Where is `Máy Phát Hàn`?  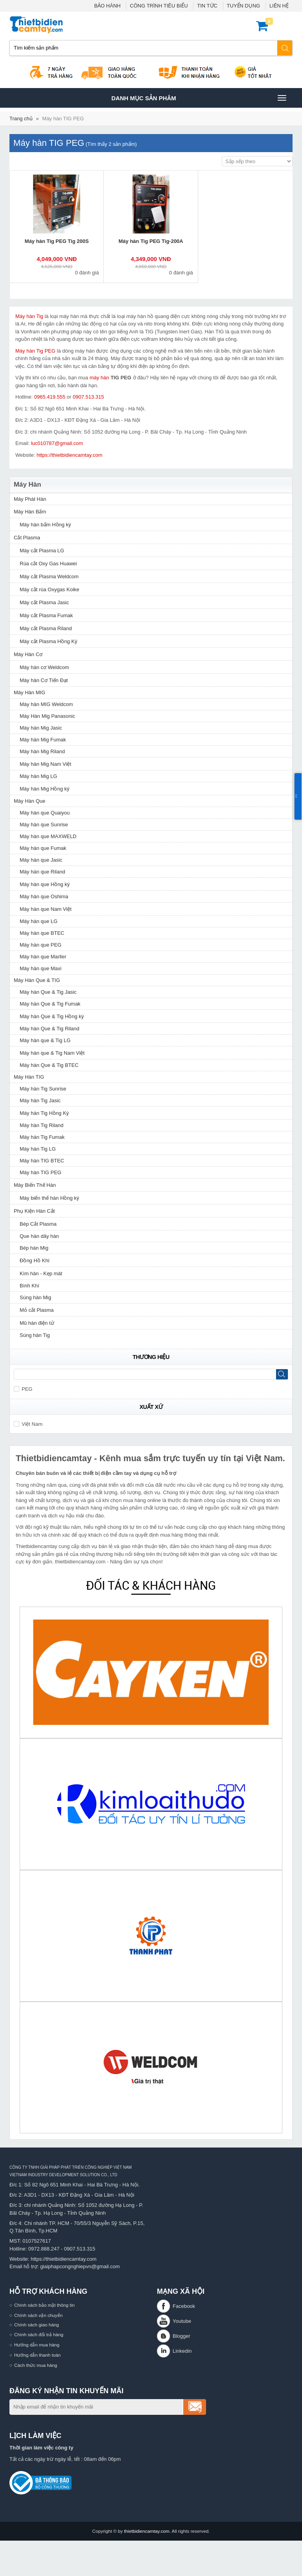
Máy Phát Hàn is located at coordinates (30, 499).